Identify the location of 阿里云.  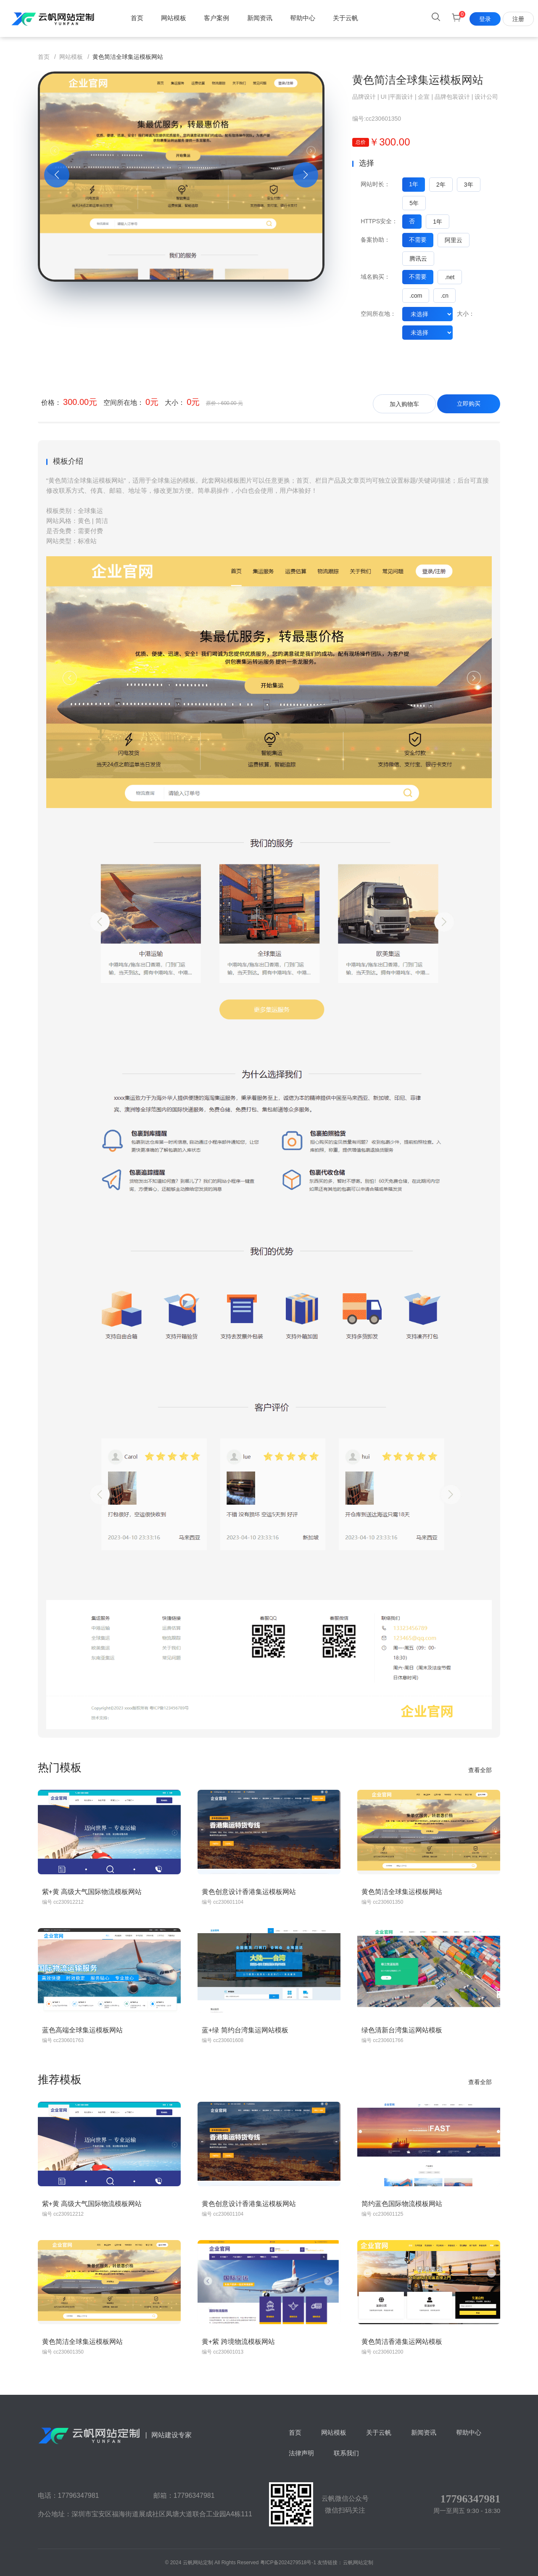
(453, 240).